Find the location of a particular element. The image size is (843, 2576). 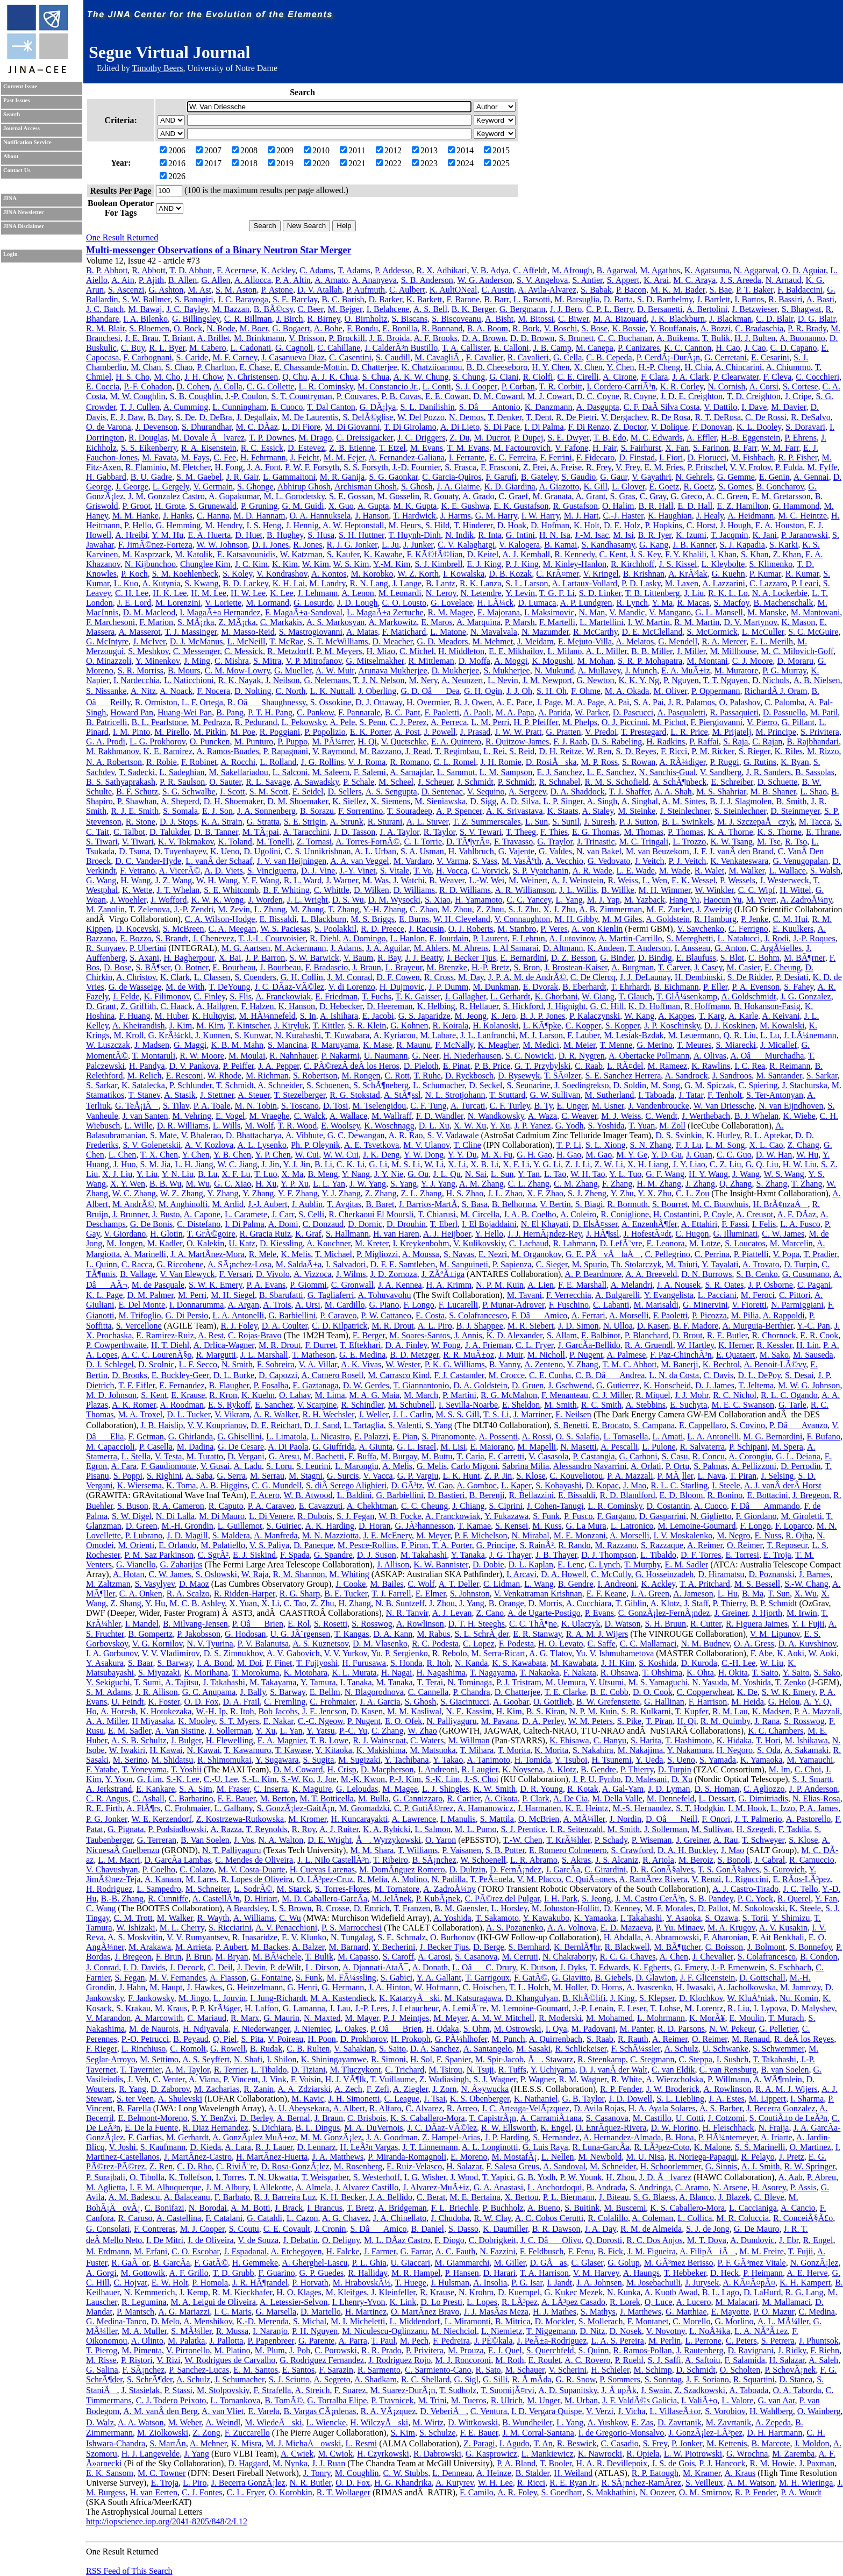

J. Lau is located at coordinates (340, 2008).